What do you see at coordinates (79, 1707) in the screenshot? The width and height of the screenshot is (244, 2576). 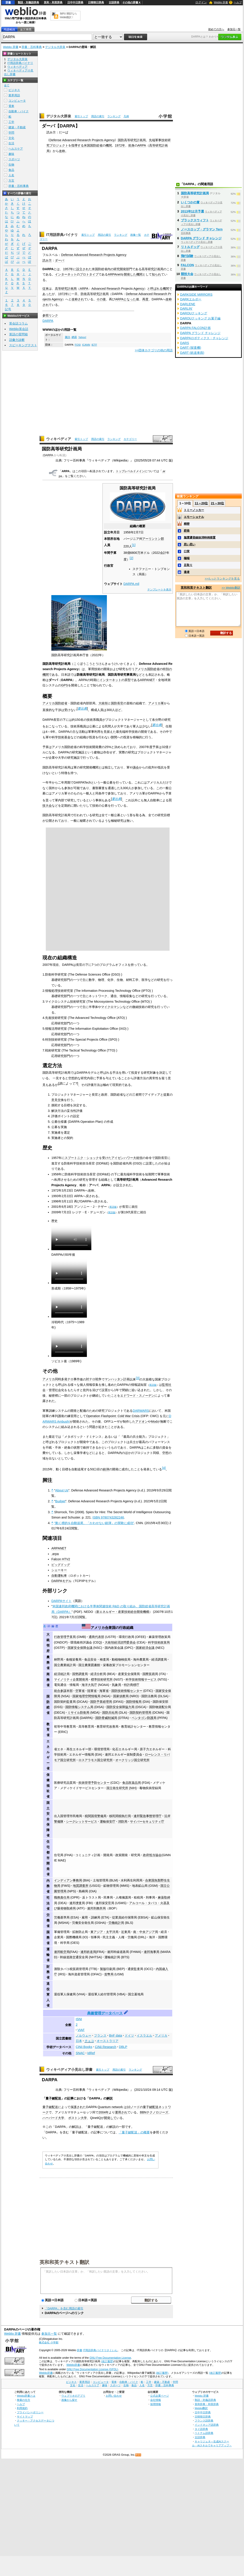 I see `国防情報システム局` at bounding box center [79, 1707].